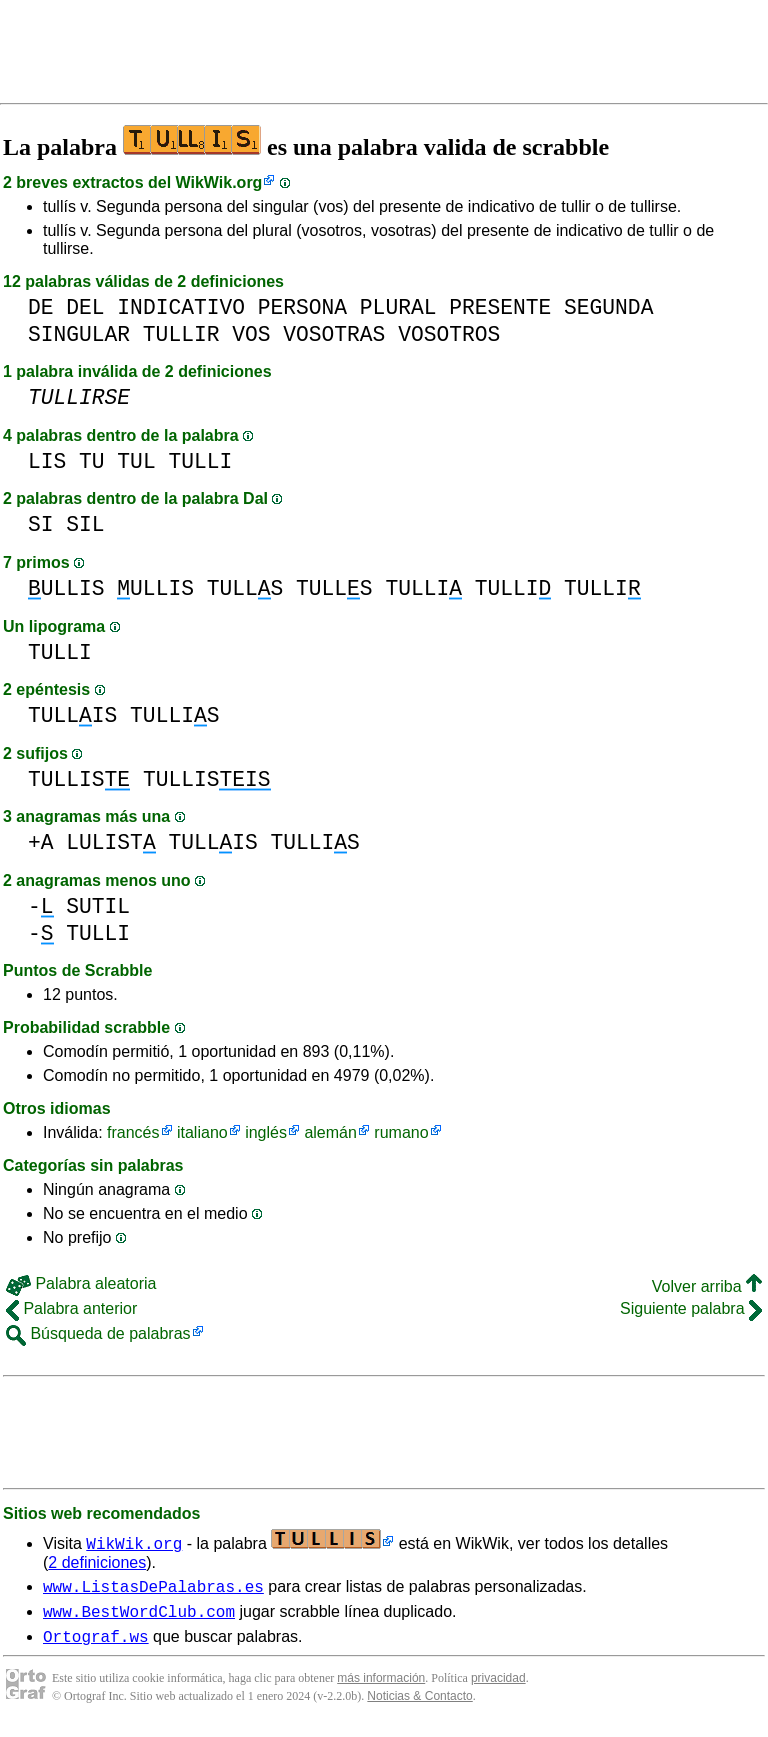 This screenshot has width=768, height=1737. What do you see at coordinates (266, 1132) in the screenshot?
I see `inglés` at bounding box center [266, 1132].